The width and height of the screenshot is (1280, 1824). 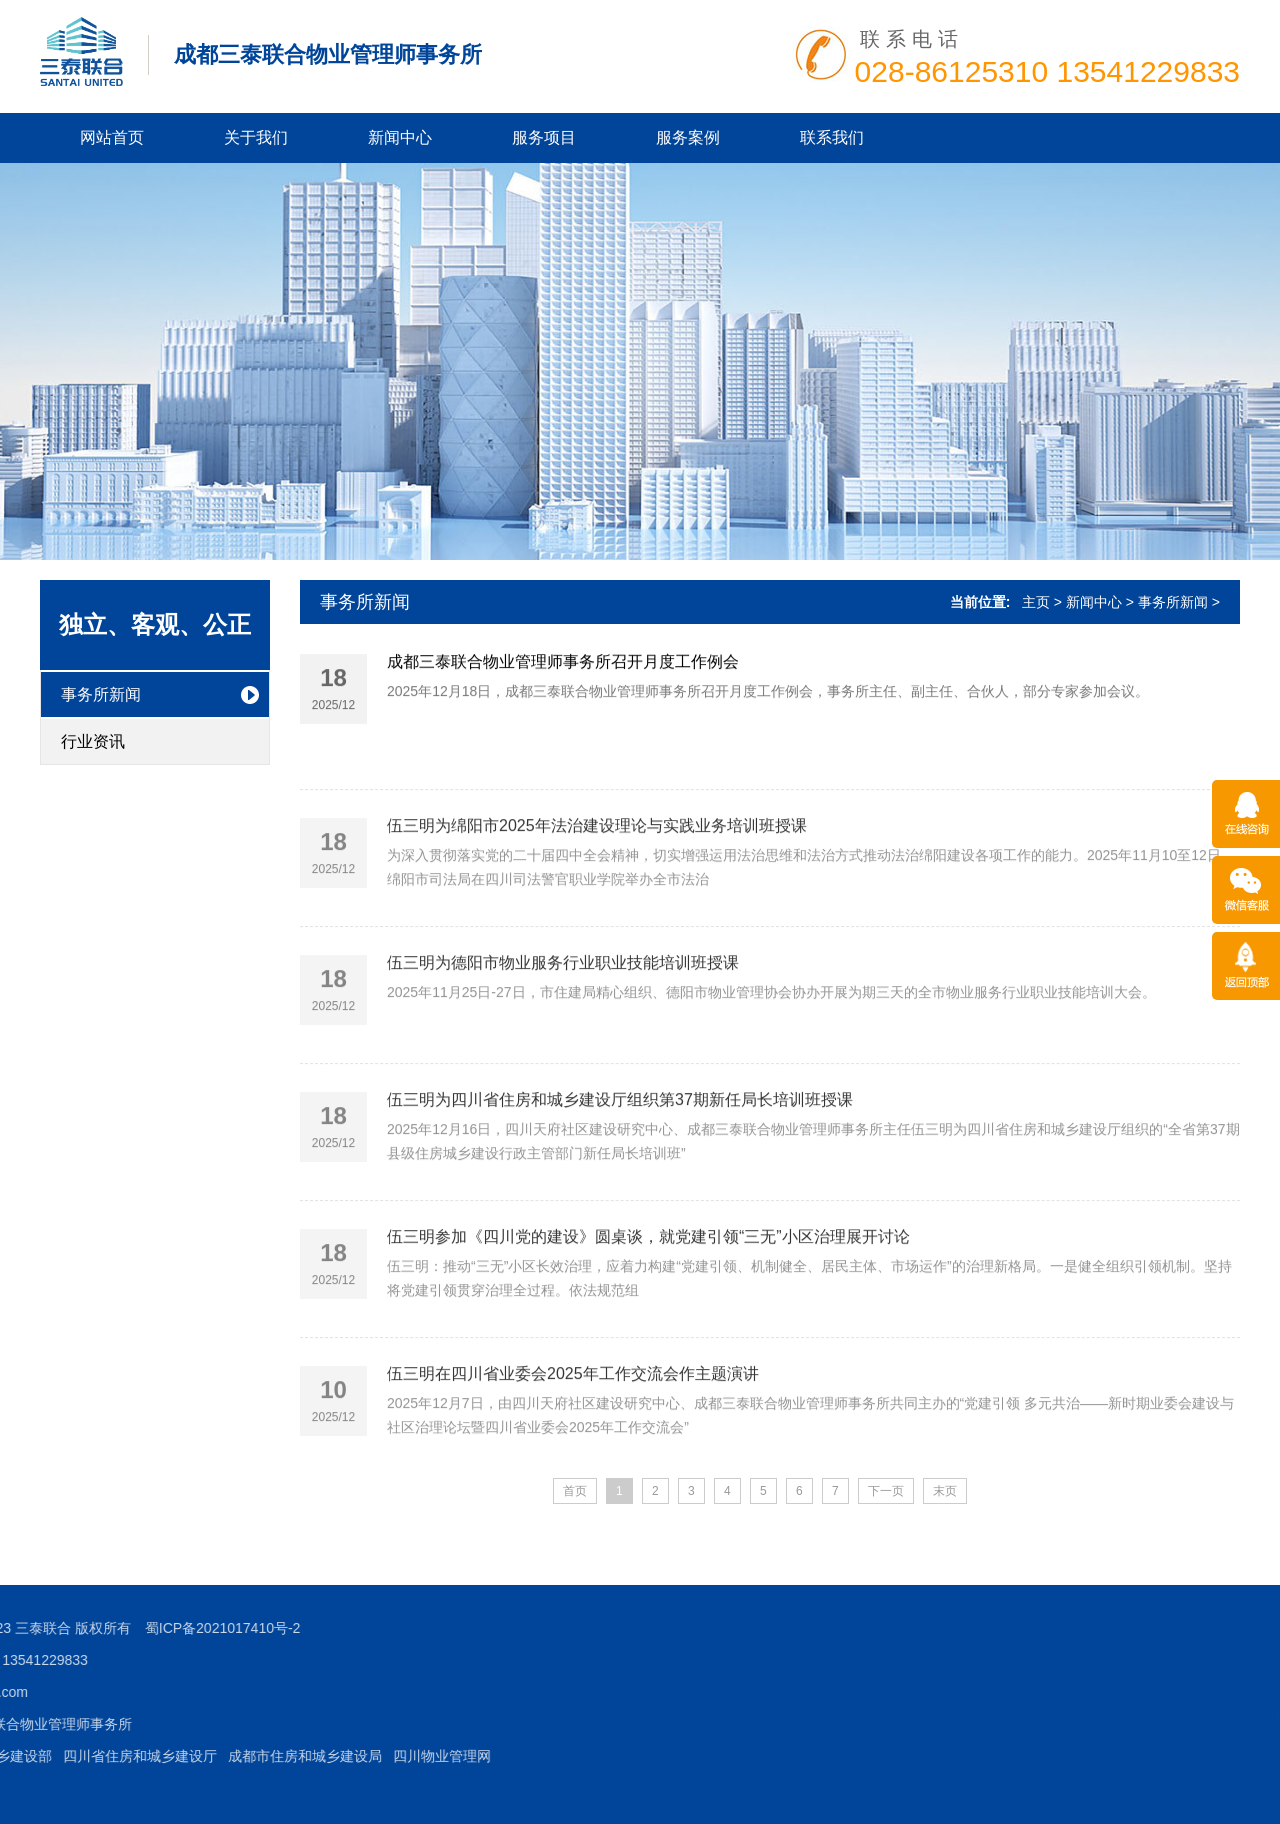 I want to click on 主页, so click(x=1036, y=602).